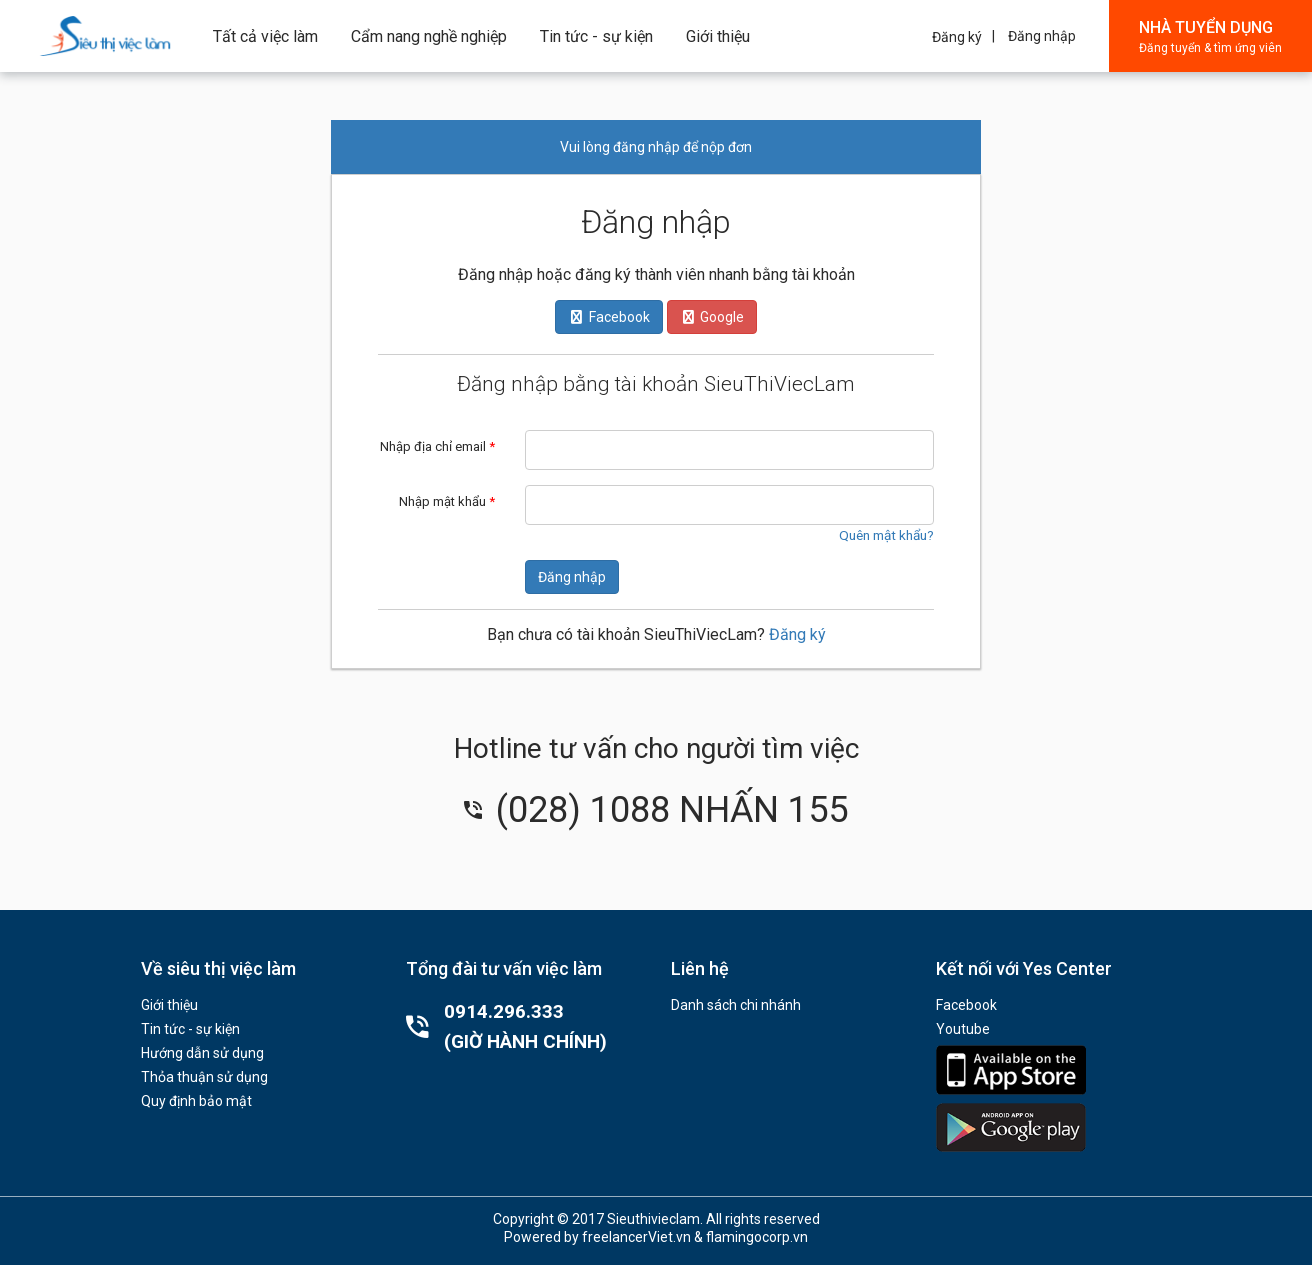 The height and width of the screenshot is (1265, 1312). Describe the element at coordinates (204, 1077) in the screenshot. I see `Thỏa thuận sử dụng` at that location.